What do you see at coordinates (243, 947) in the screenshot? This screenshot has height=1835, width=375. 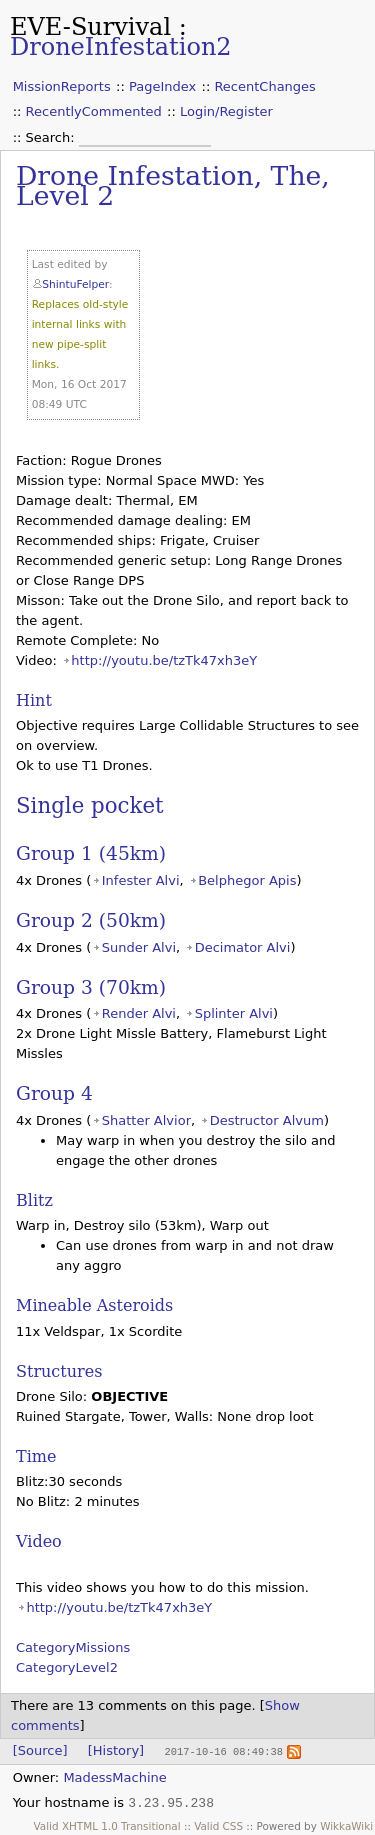 I see `Decimator Alvi` at bounding box center [243, 947].